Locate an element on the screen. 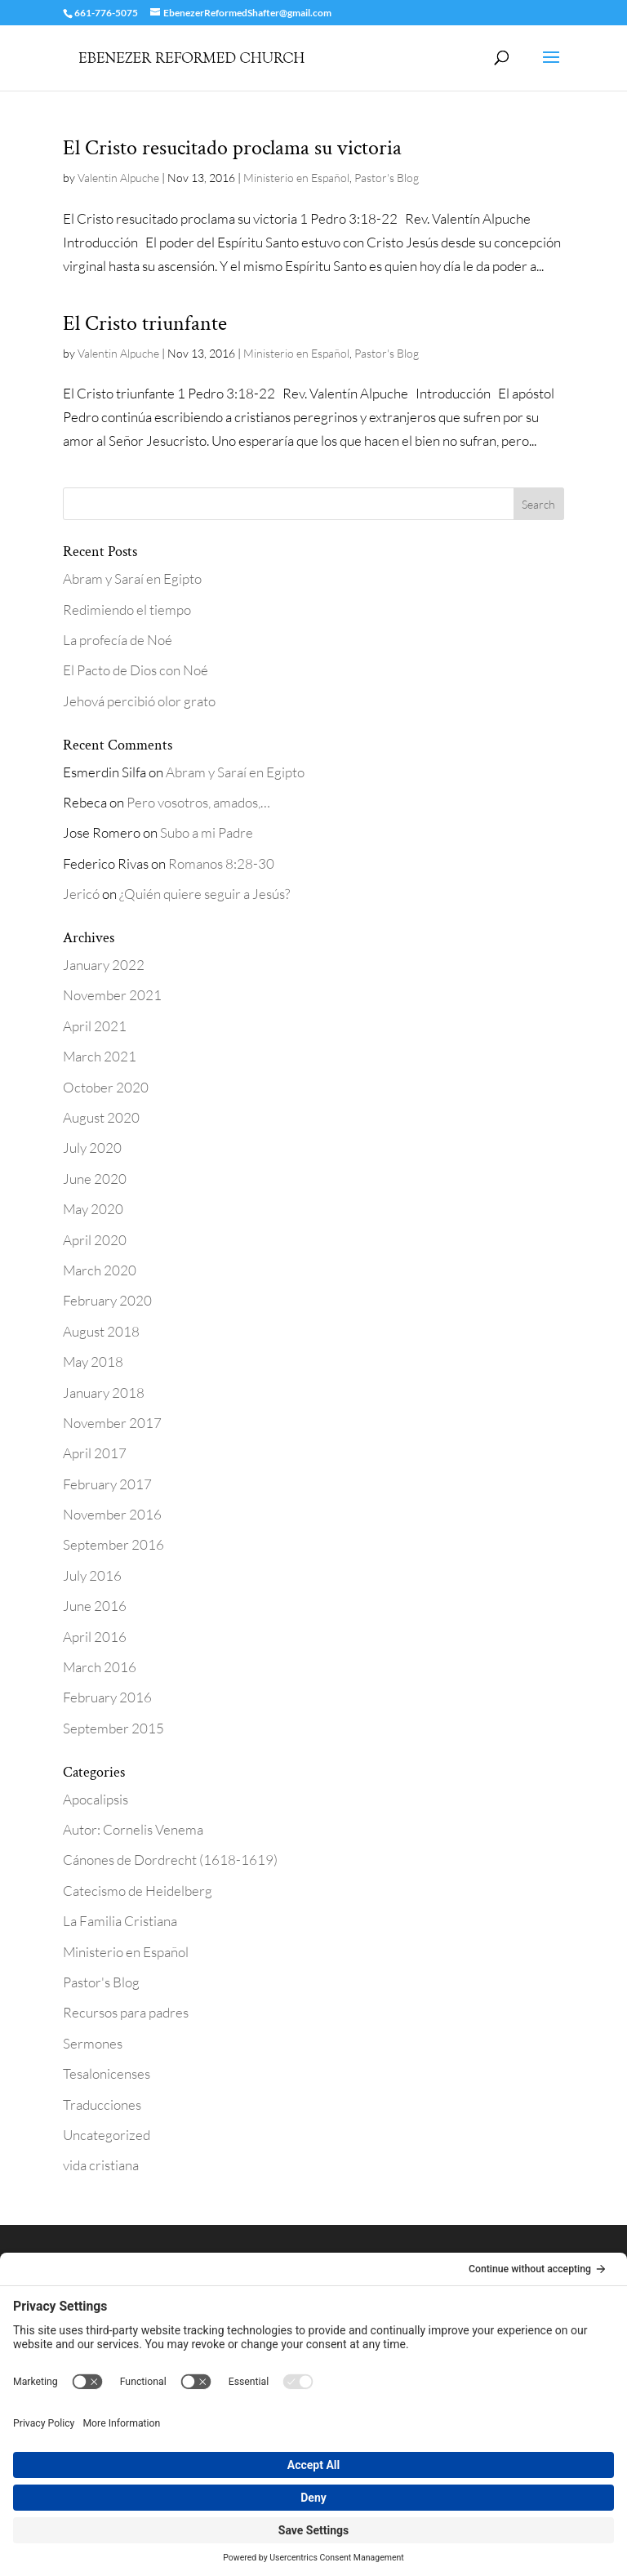 The height and width of the screenshot is (2576, 627). Jericó is located at coordinates (81, 893).